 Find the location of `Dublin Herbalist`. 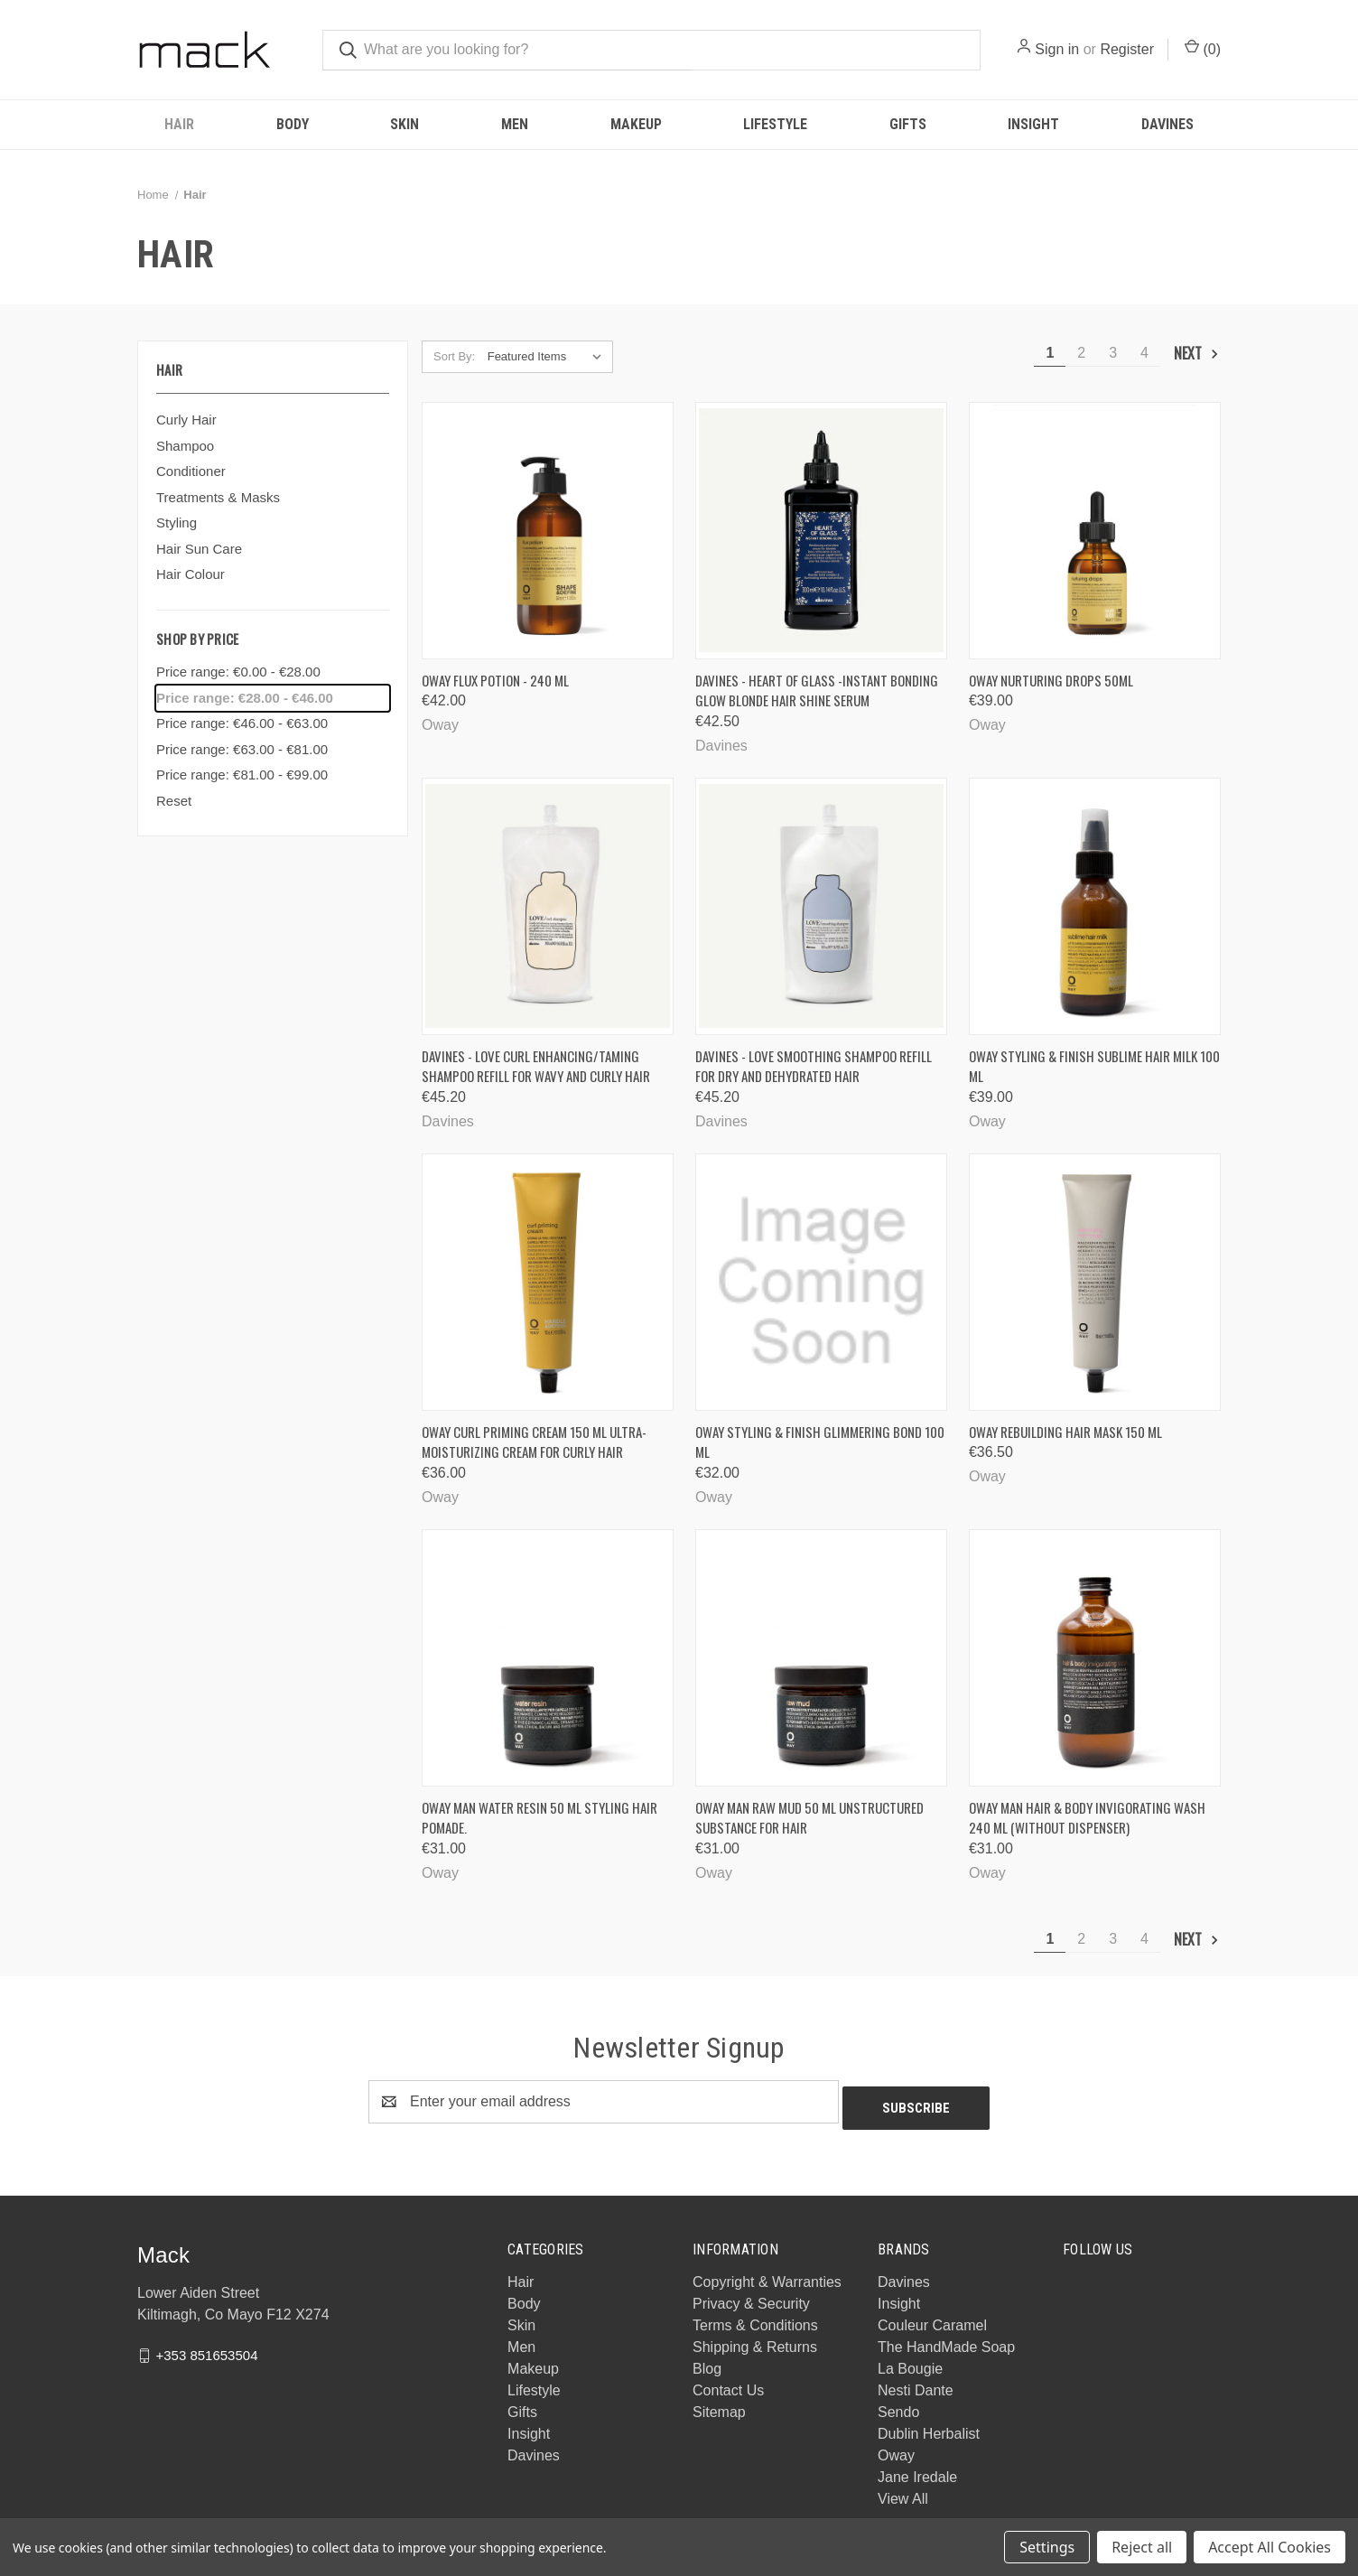

Dublin Herbalist is located at coordinates (929, 2427).